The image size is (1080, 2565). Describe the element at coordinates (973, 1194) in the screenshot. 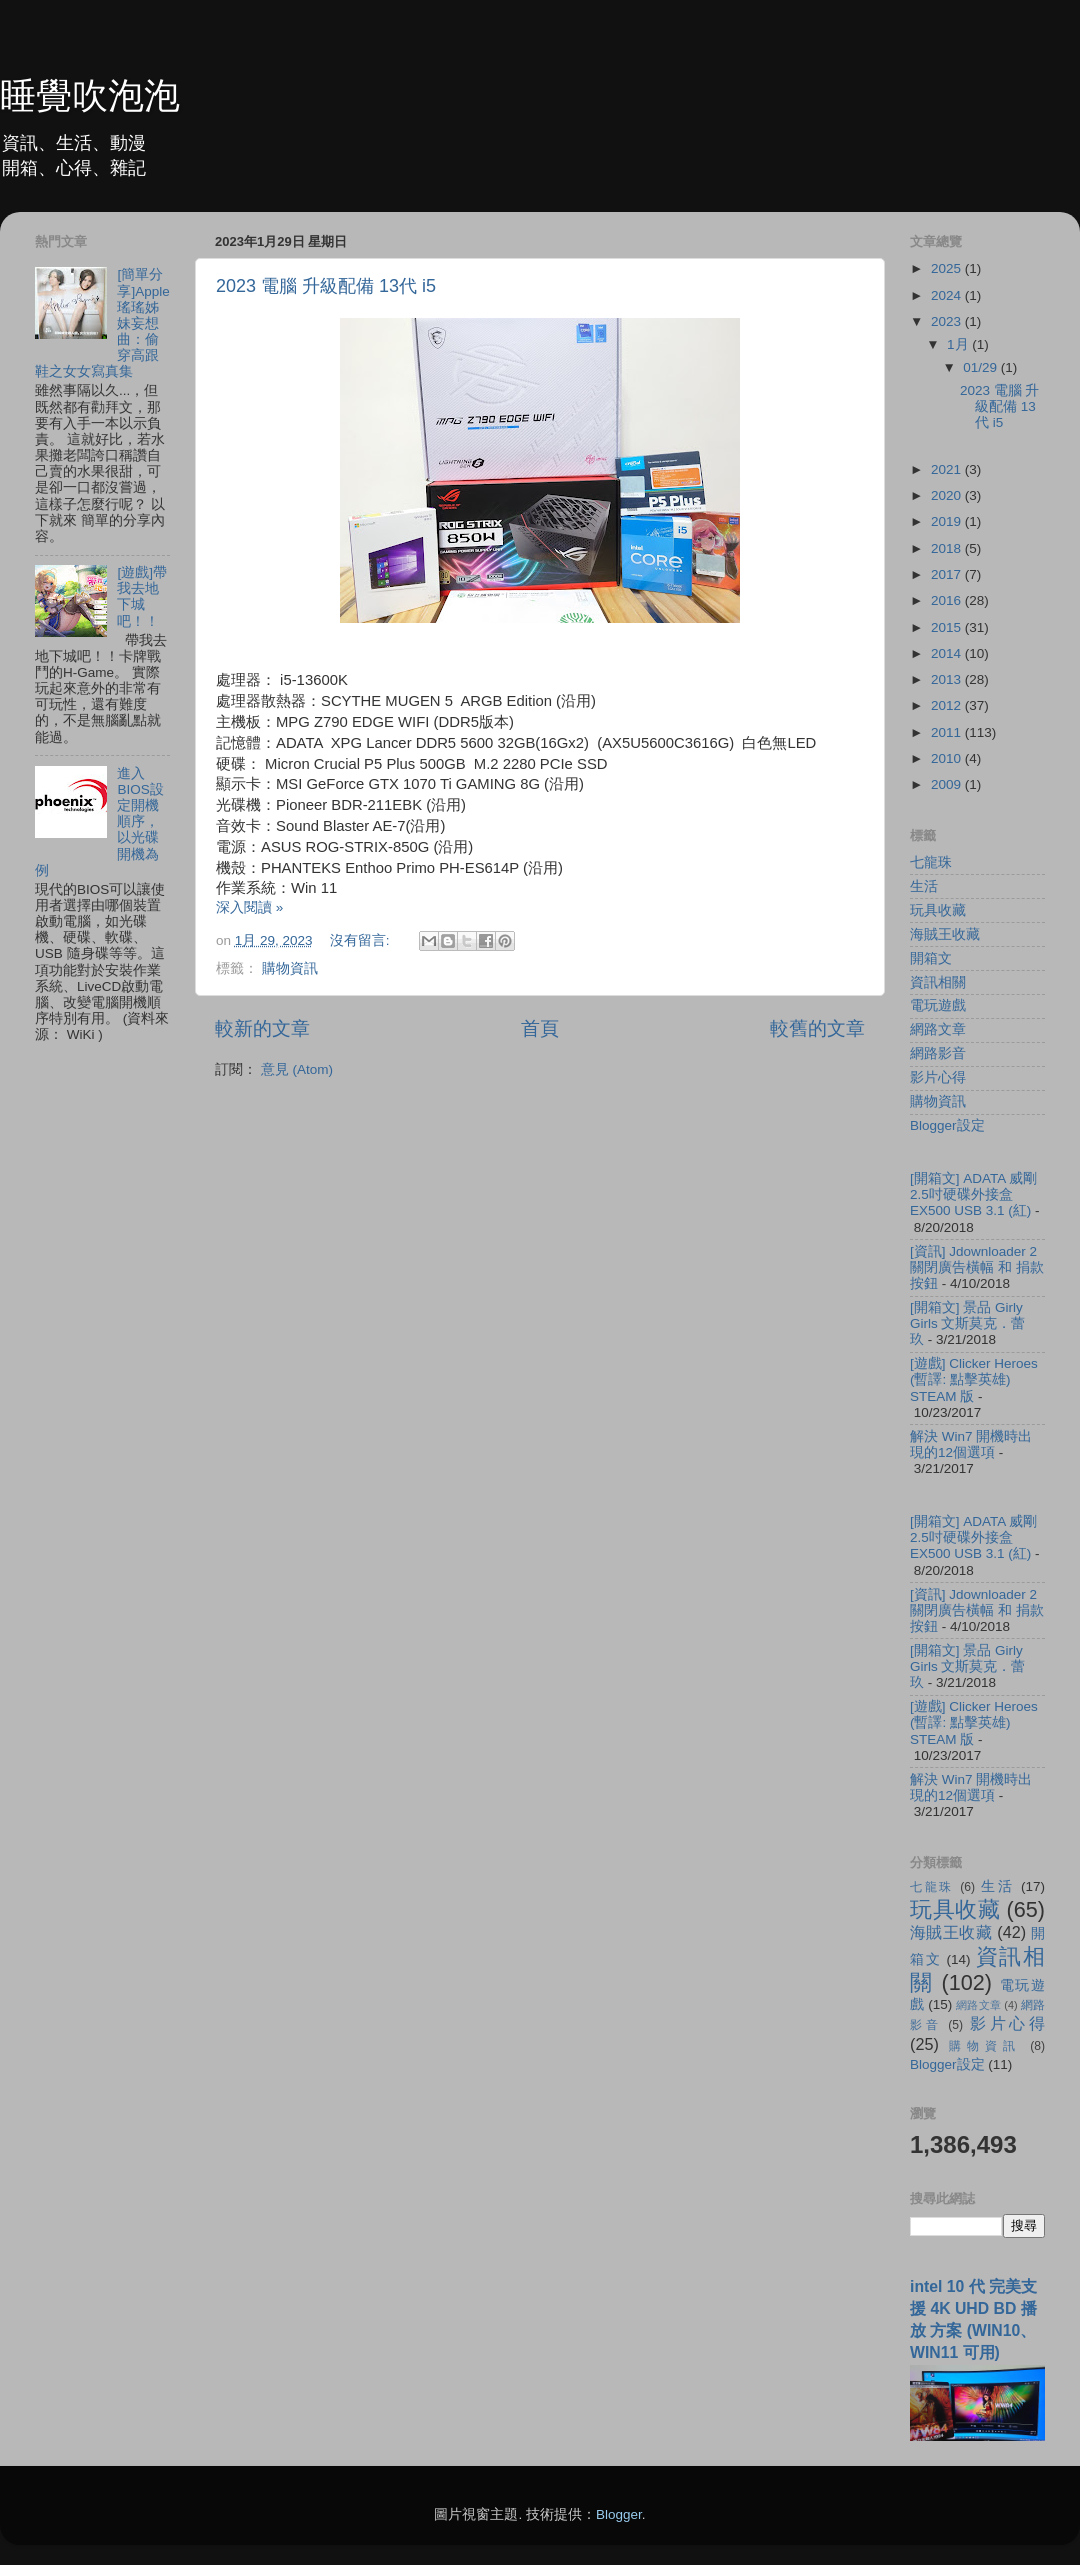

I see `[開箱文] ADATA 威剛 2.5吋硬碟外接盒 EX500 USB 3.1 (紅)` at that location.